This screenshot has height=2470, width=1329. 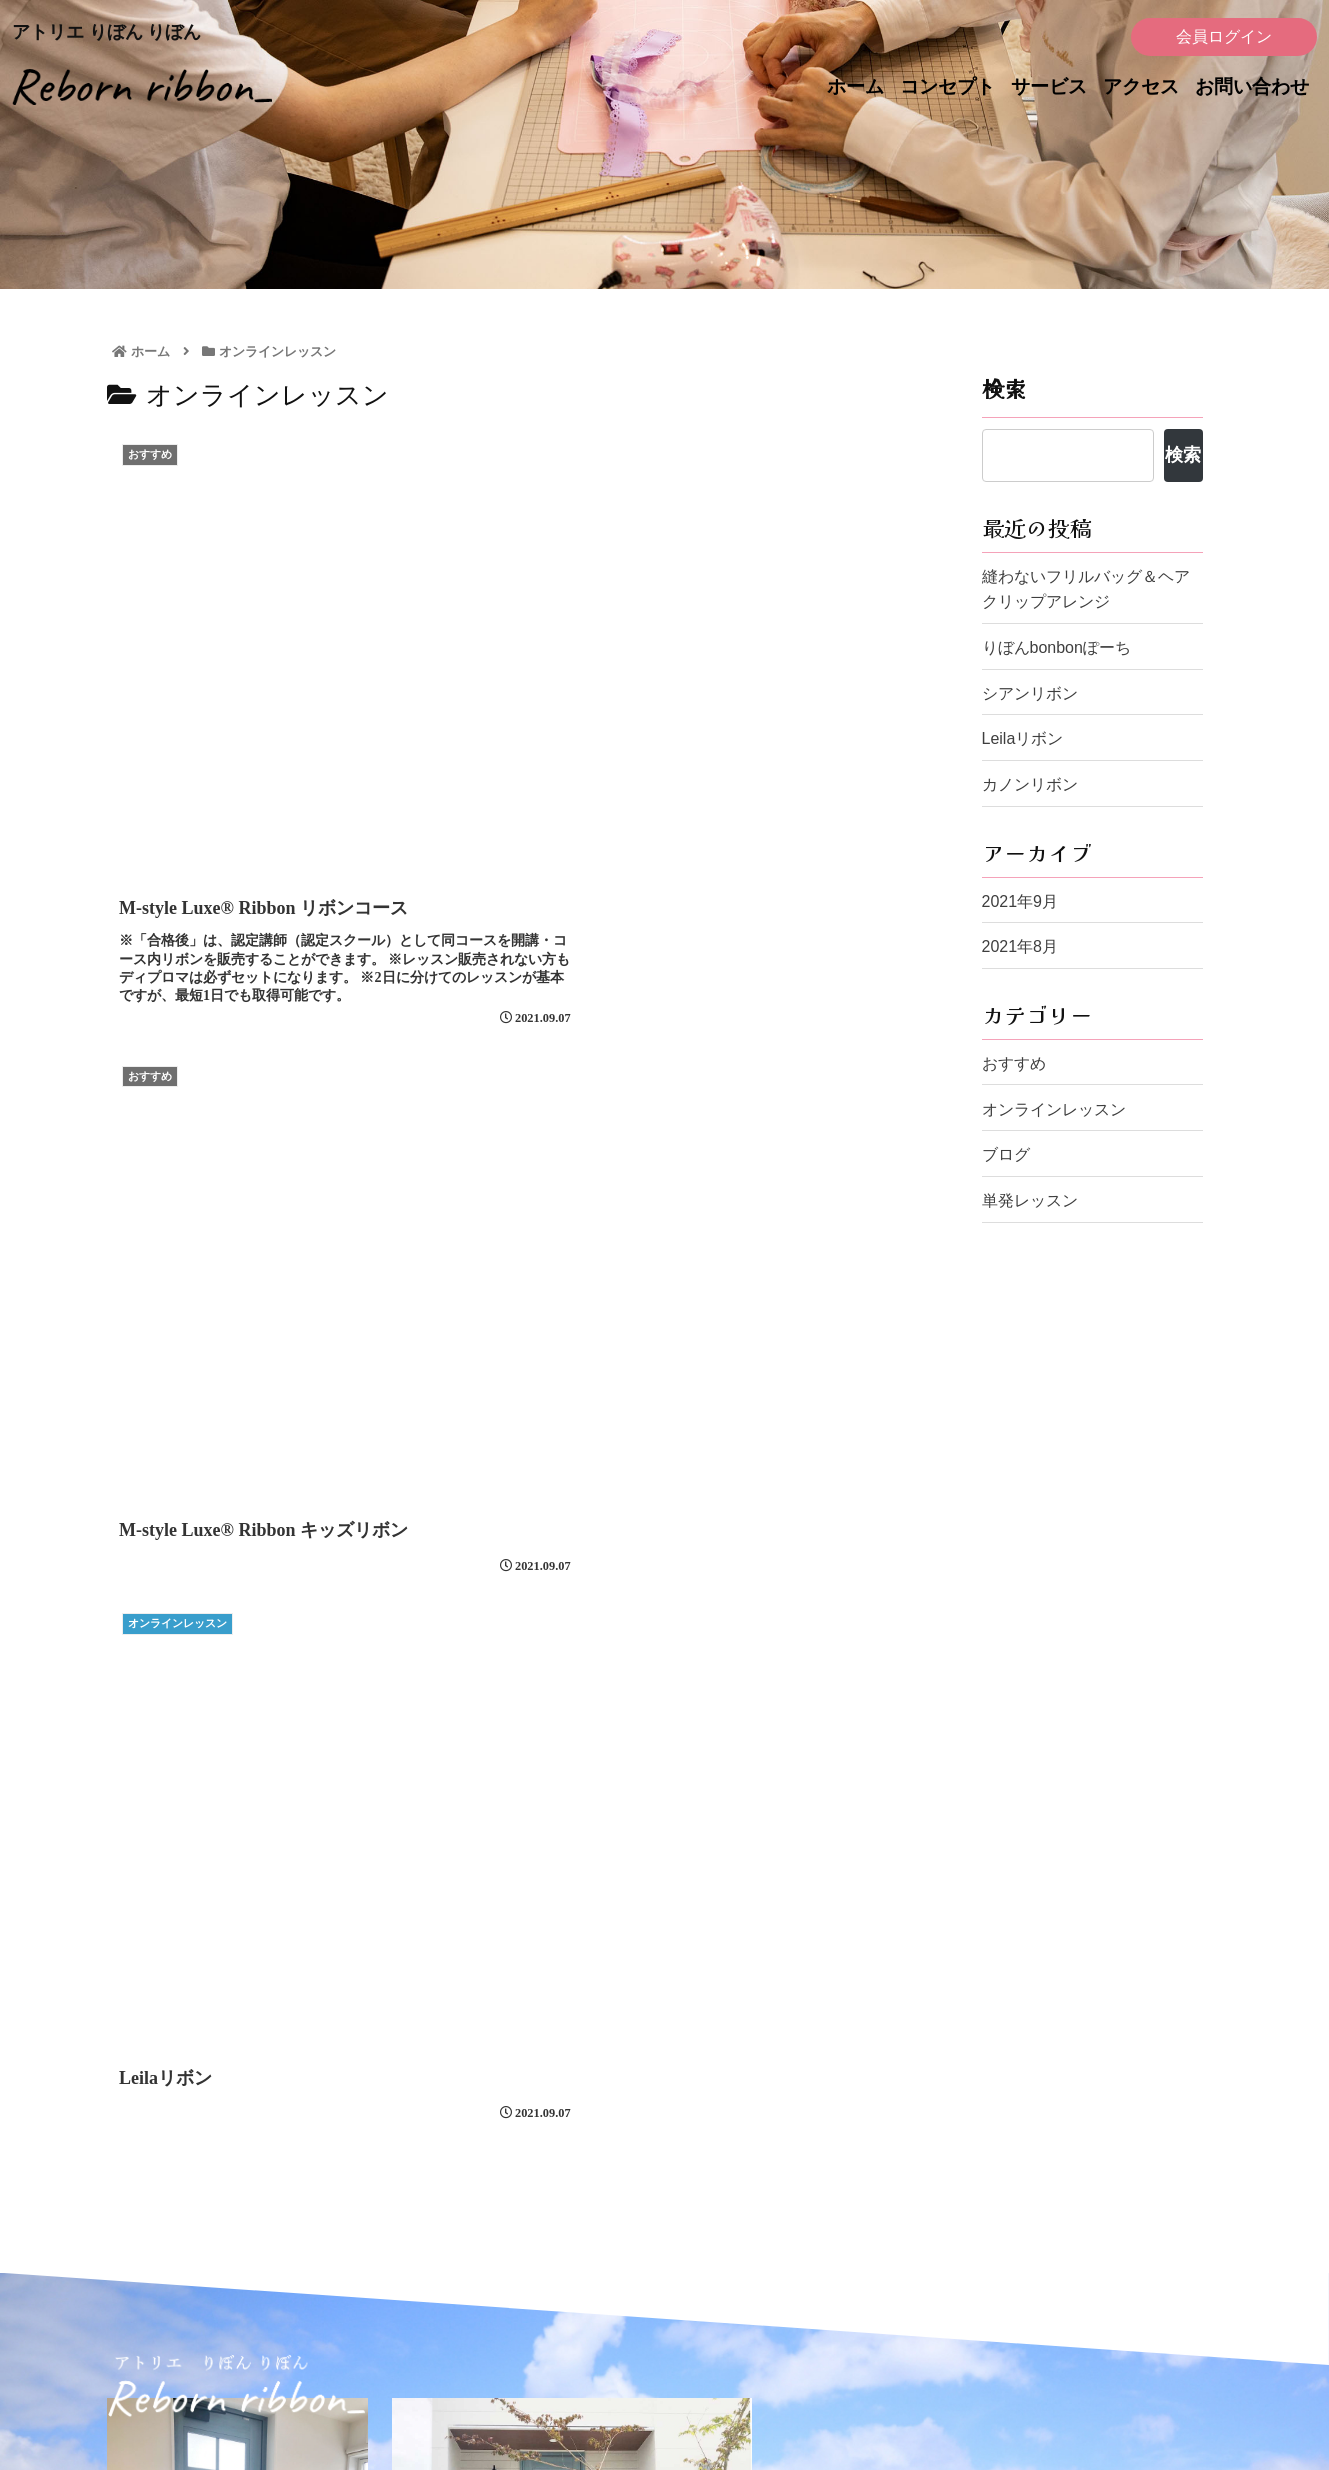 What do you see at coordinates (855, 86) in the screenshot?
I see `ホーム` at bounding box center [855, 86].